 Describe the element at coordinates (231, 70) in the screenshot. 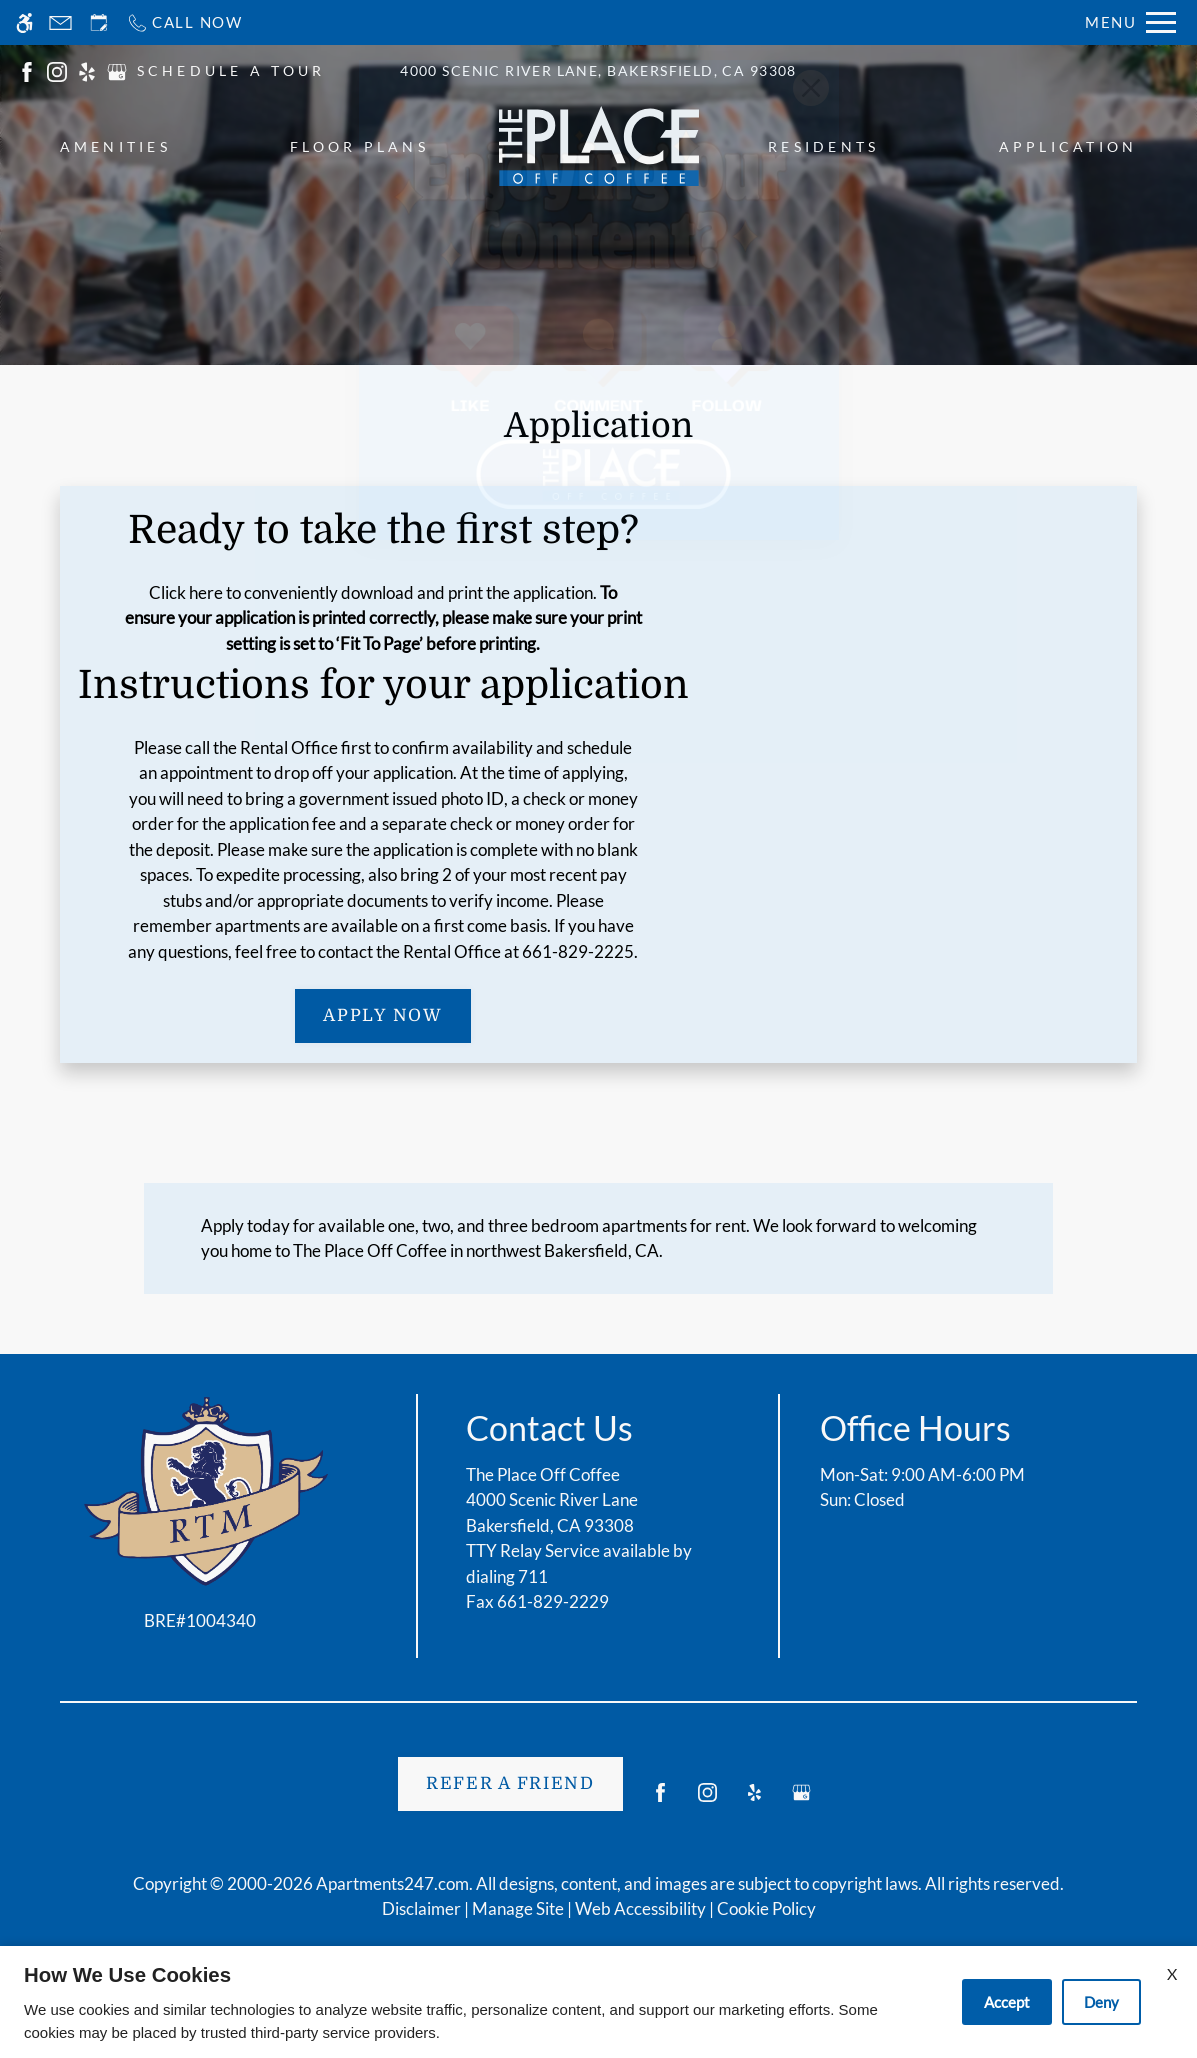

I see `SCHEDULE A TOUR` at that location.